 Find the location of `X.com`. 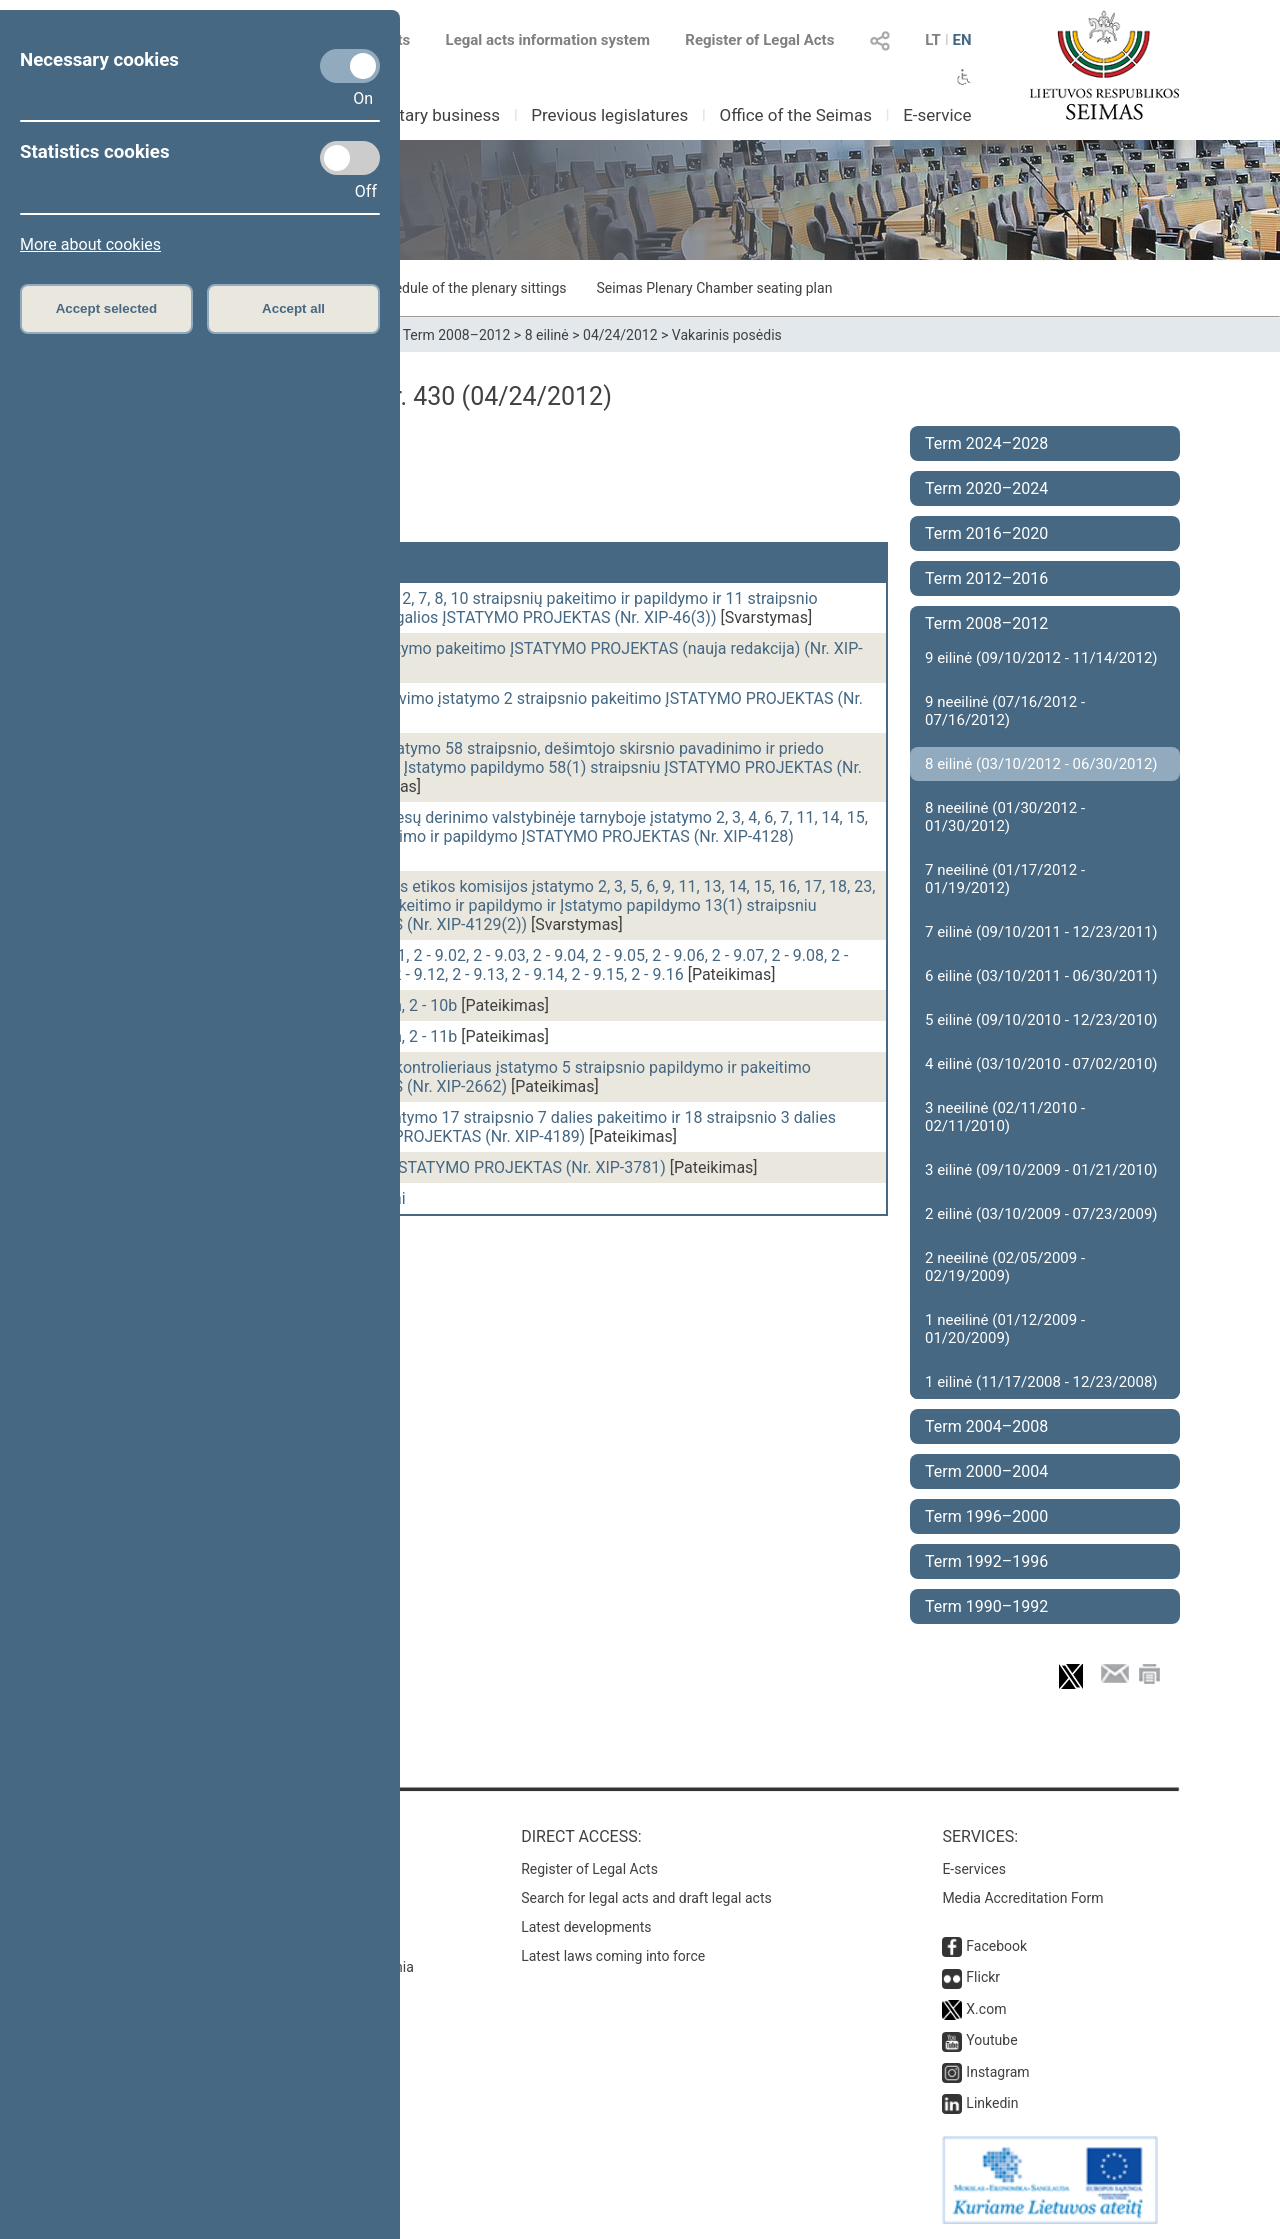

X.com is located at coordinates (986, 2009).